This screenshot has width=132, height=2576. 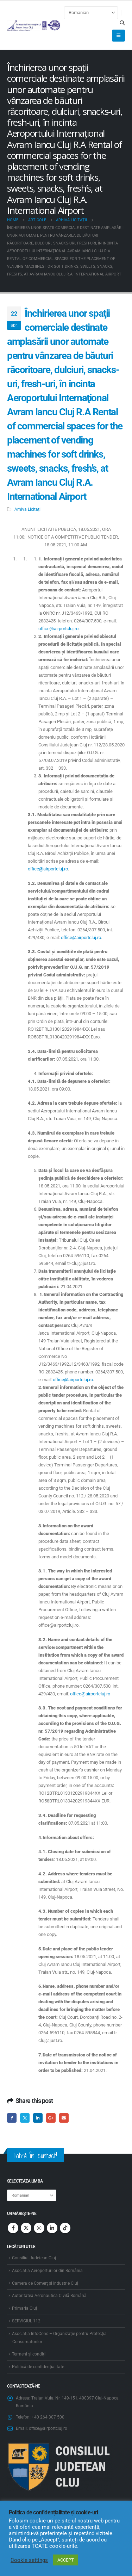 I want to click on office@airportcluj.ro, so click(x=58, y=628).